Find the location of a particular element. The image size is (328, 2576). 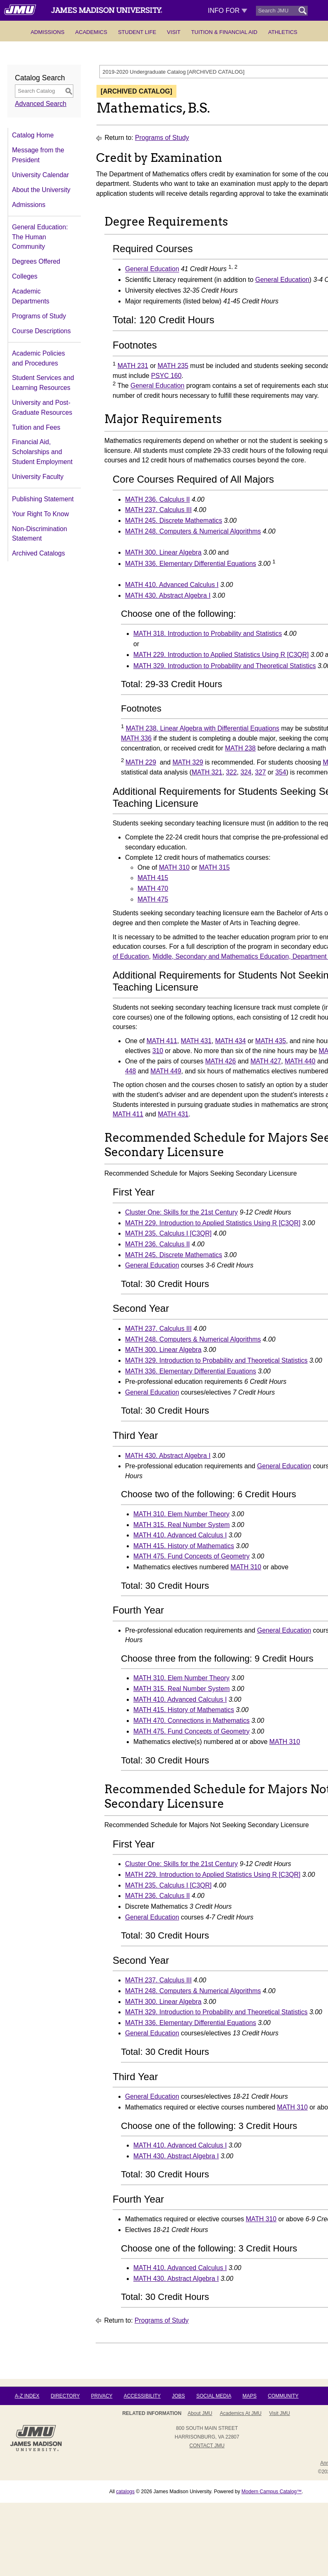

MATH 229 [View course details for MATH 229] is located at coordinates (140, 762).